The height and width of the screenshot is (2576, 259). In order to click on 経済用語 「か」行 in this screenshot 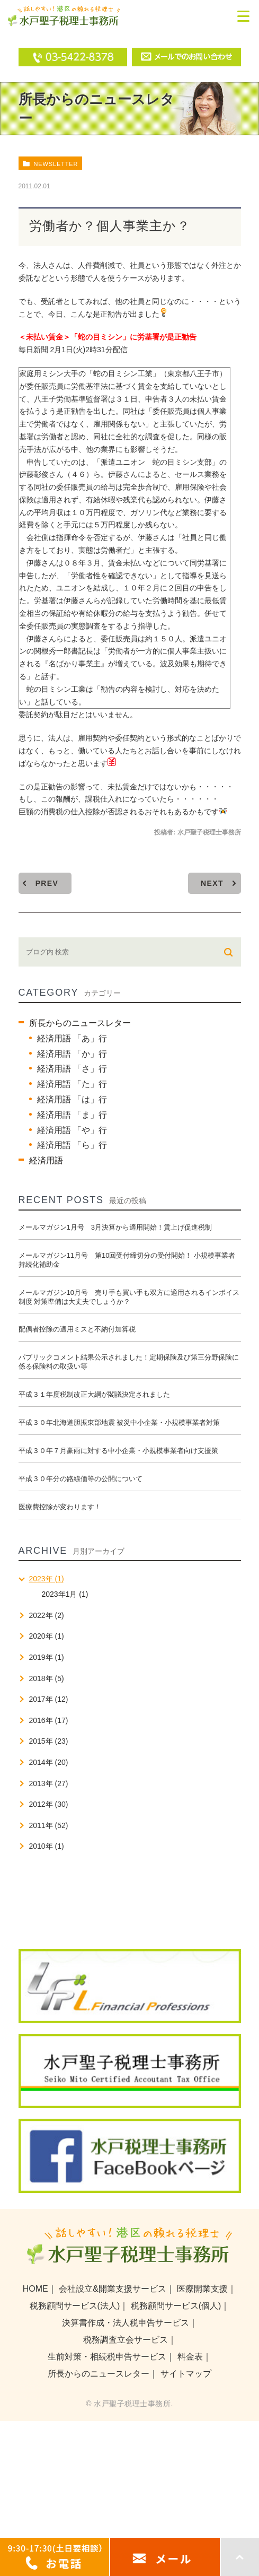, I will do `click(72, 1053)`.